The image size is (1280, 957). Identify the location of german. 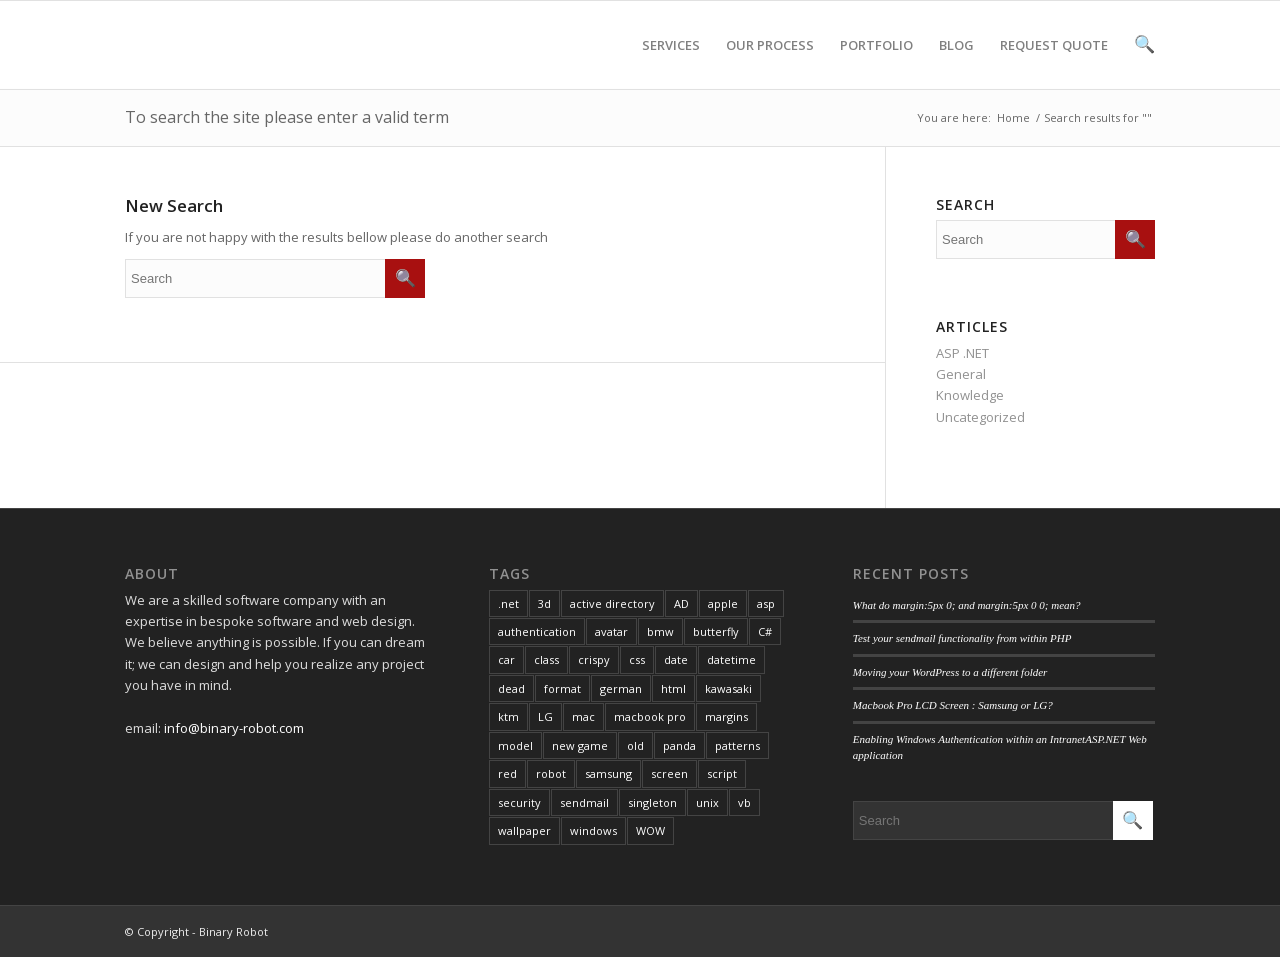
(621, 688).